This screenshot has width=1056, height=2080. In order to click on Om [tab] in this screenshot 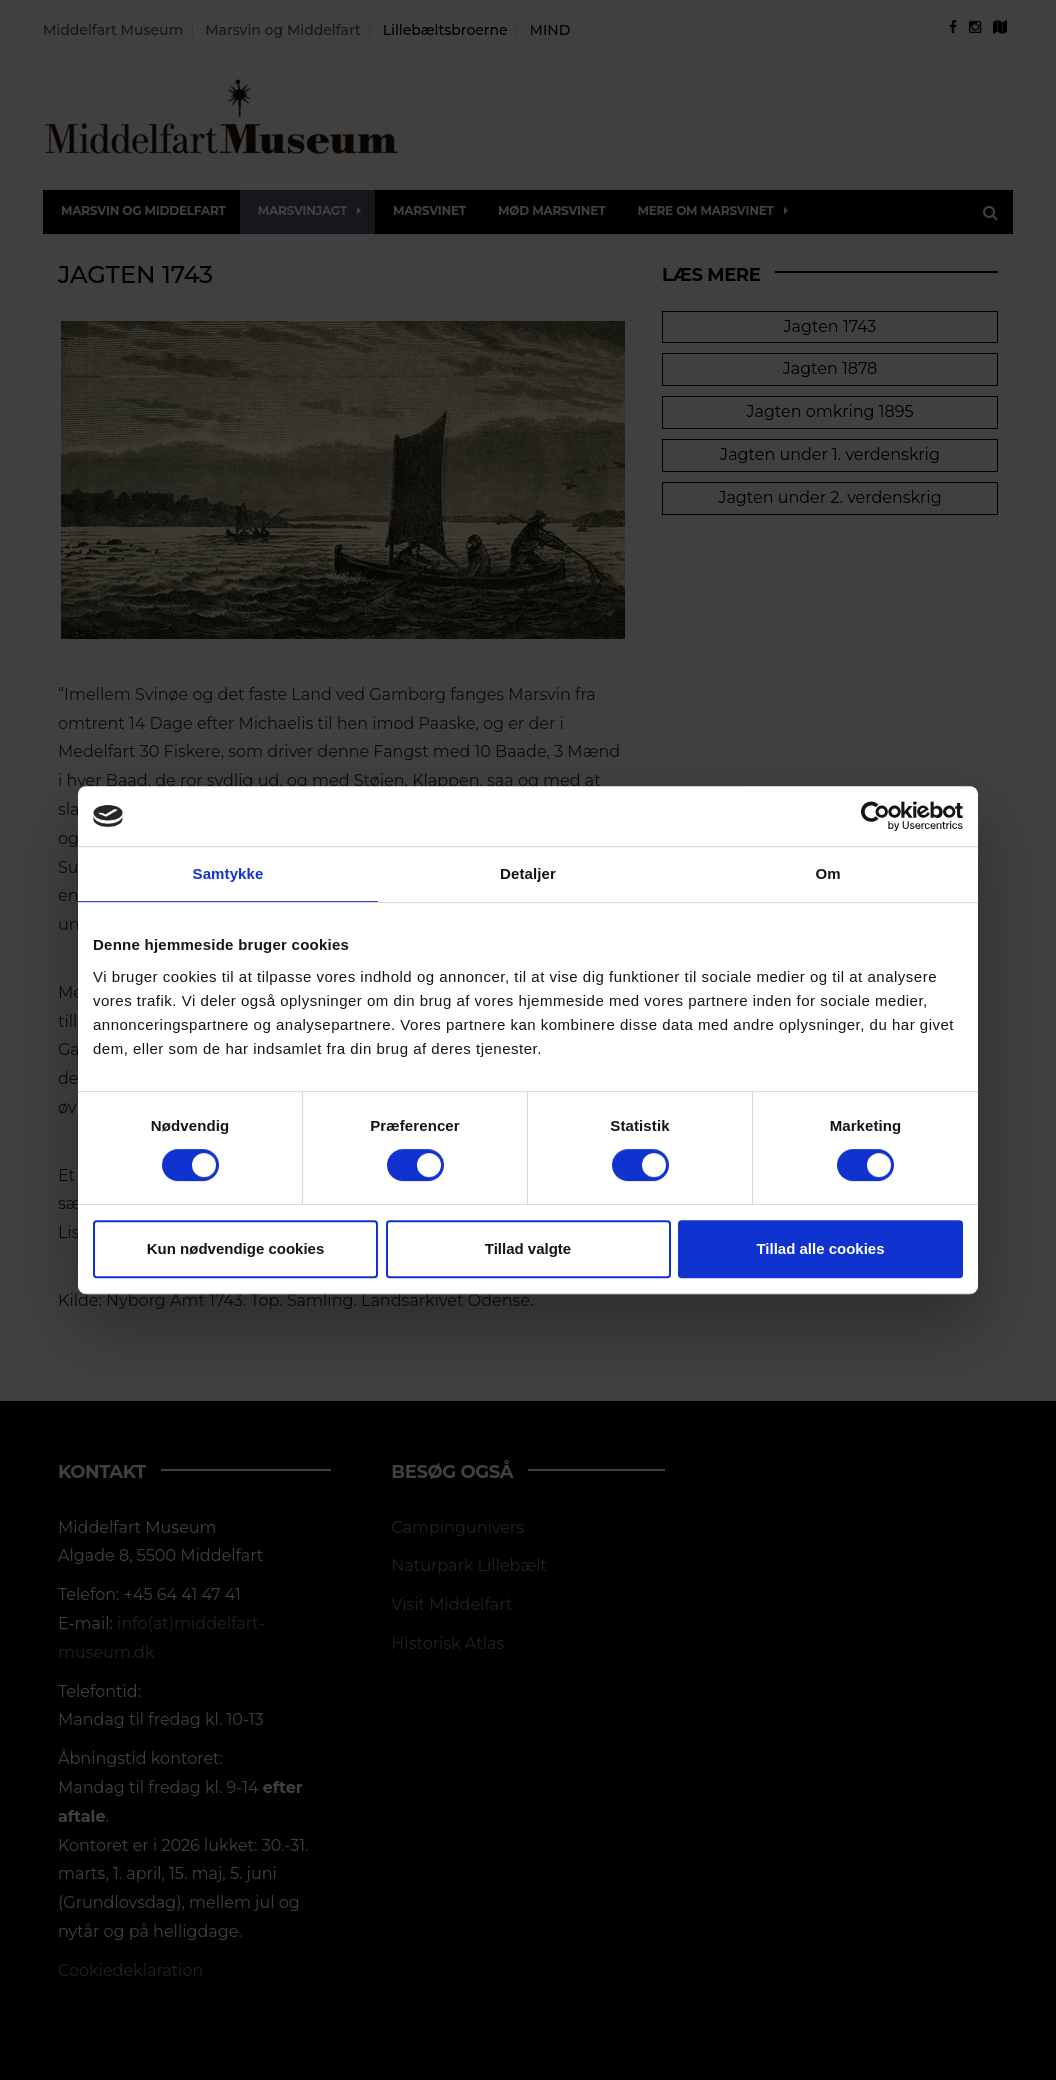, I will do `click(827, 873)`.